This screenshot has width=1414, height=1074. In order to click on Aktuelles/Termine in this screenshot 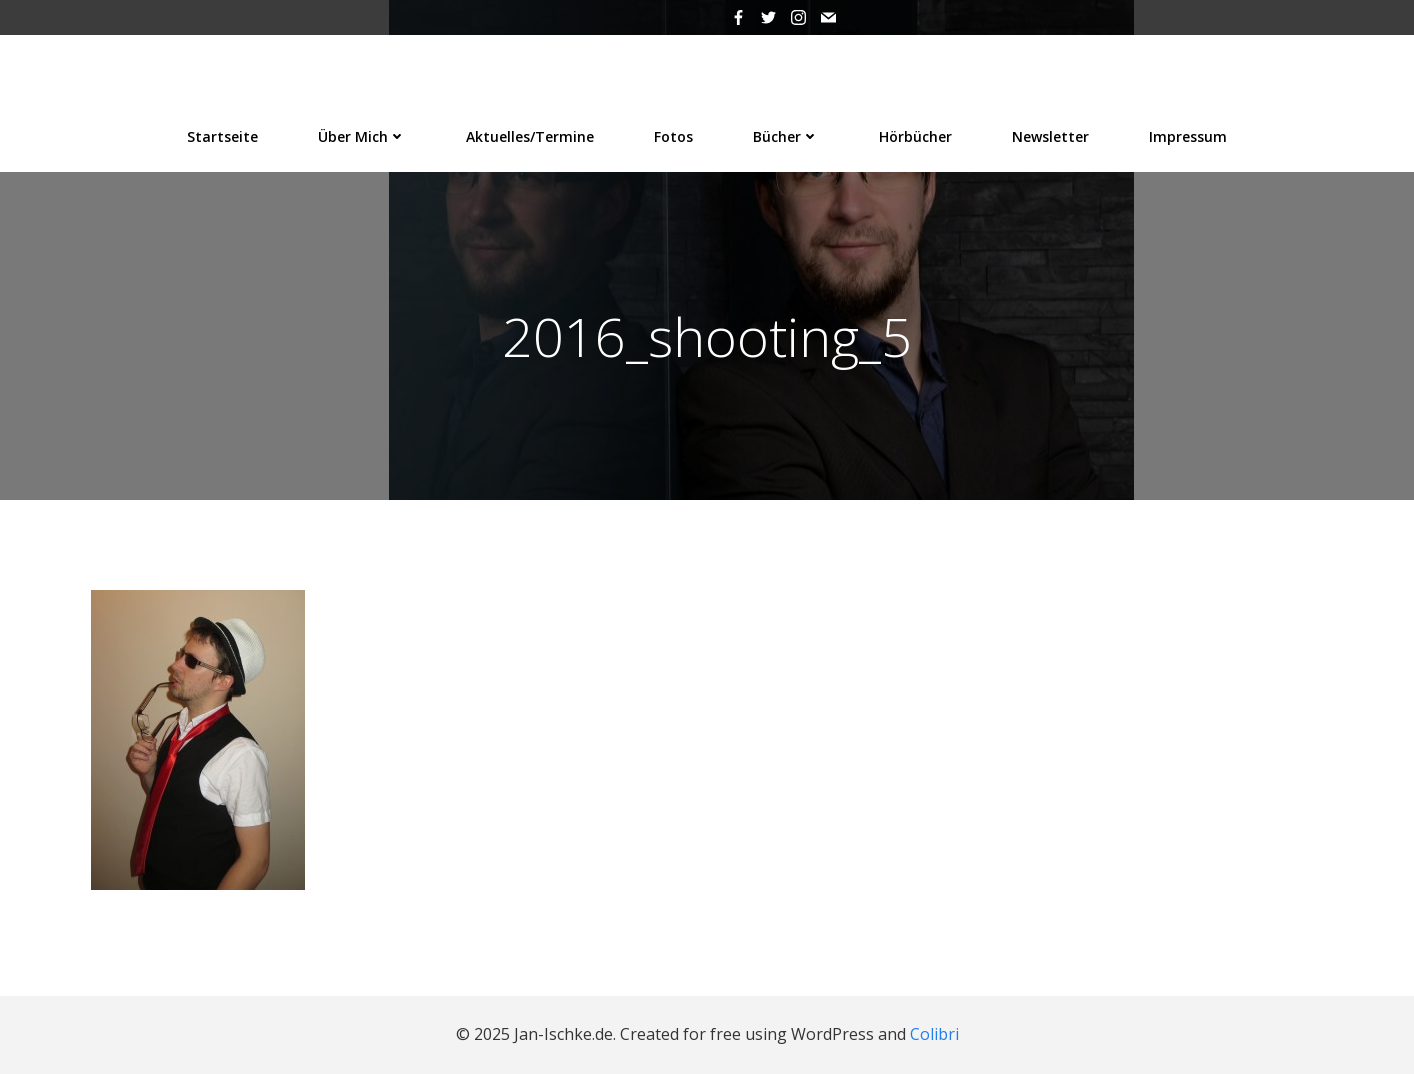, I will do `click(530, 136)`.